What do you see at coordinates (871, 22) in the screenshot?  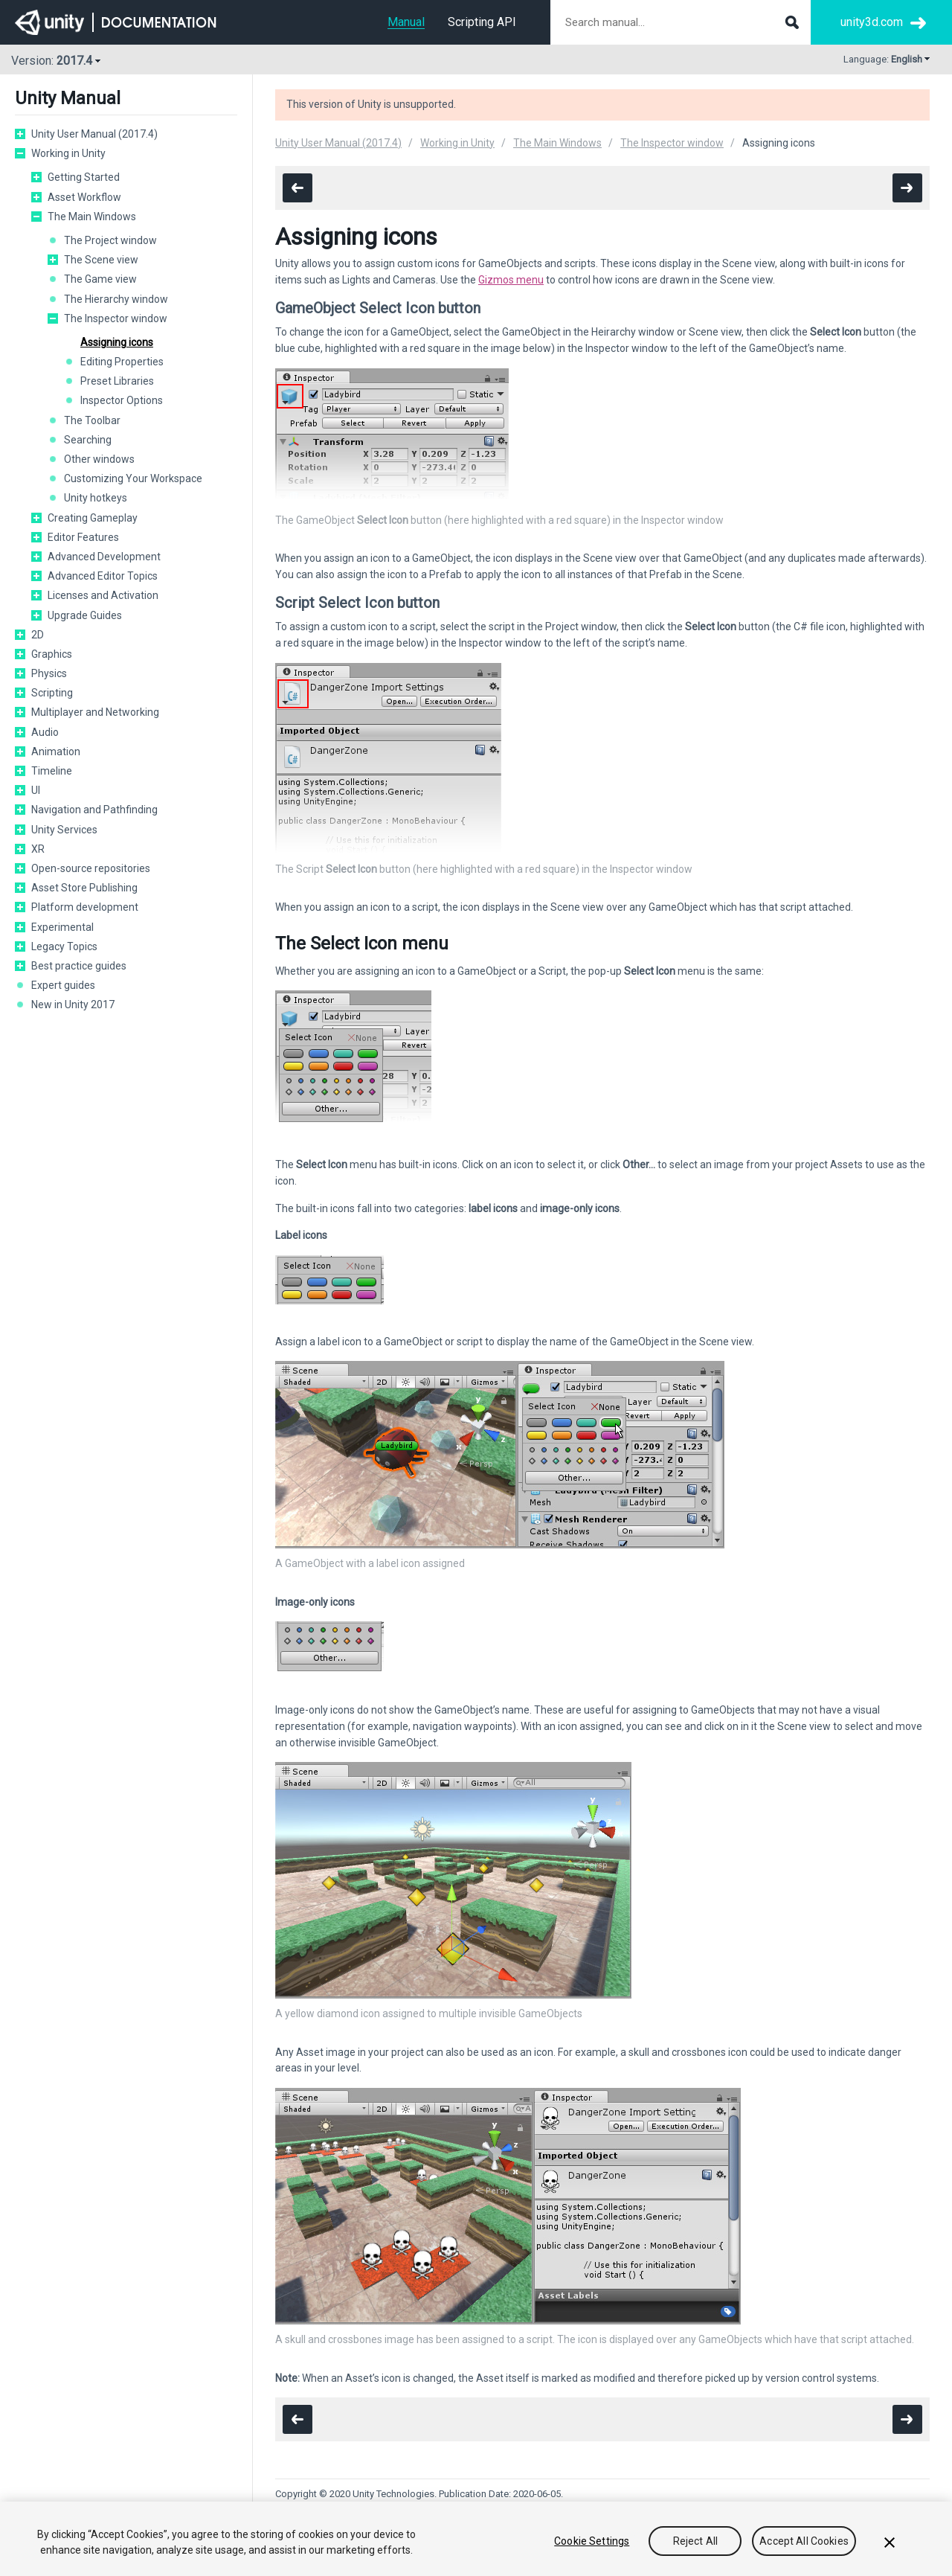 I see `unity3d.com` at bounding box center [871, 22].